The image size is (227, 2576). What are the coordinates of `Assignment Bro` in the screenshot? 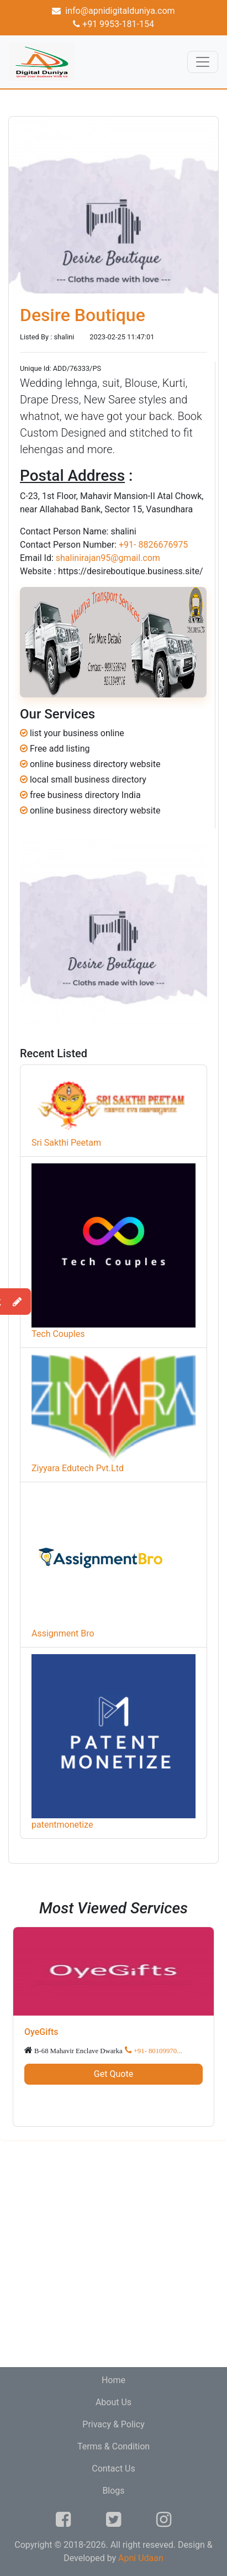 It's located at (62, 1633).